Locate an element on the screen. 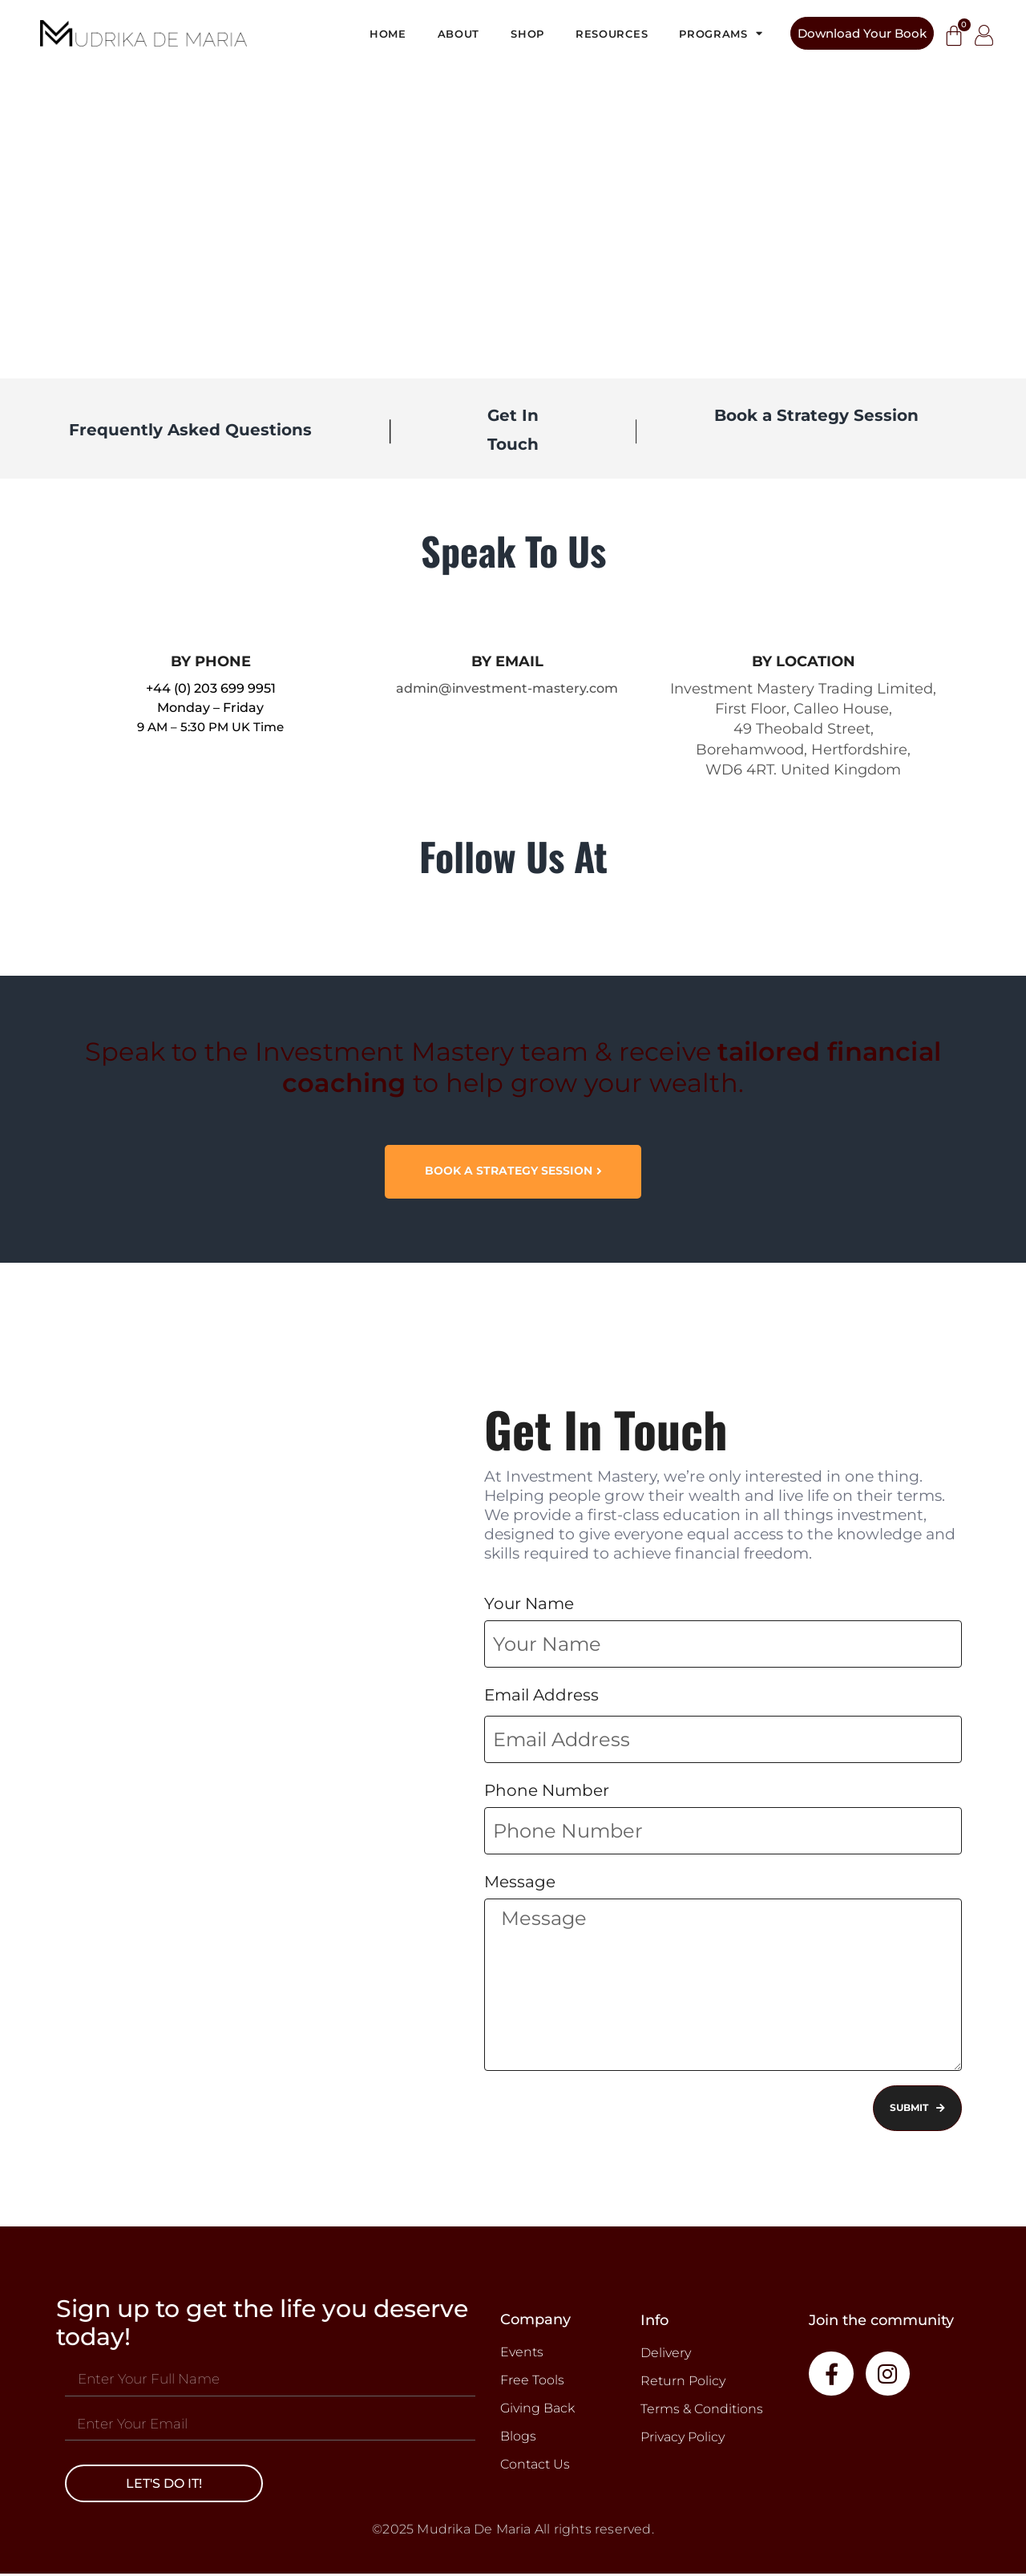 The width and height of the screenshot is (1026, 2576). Resources is located at coordinates (612, 33).